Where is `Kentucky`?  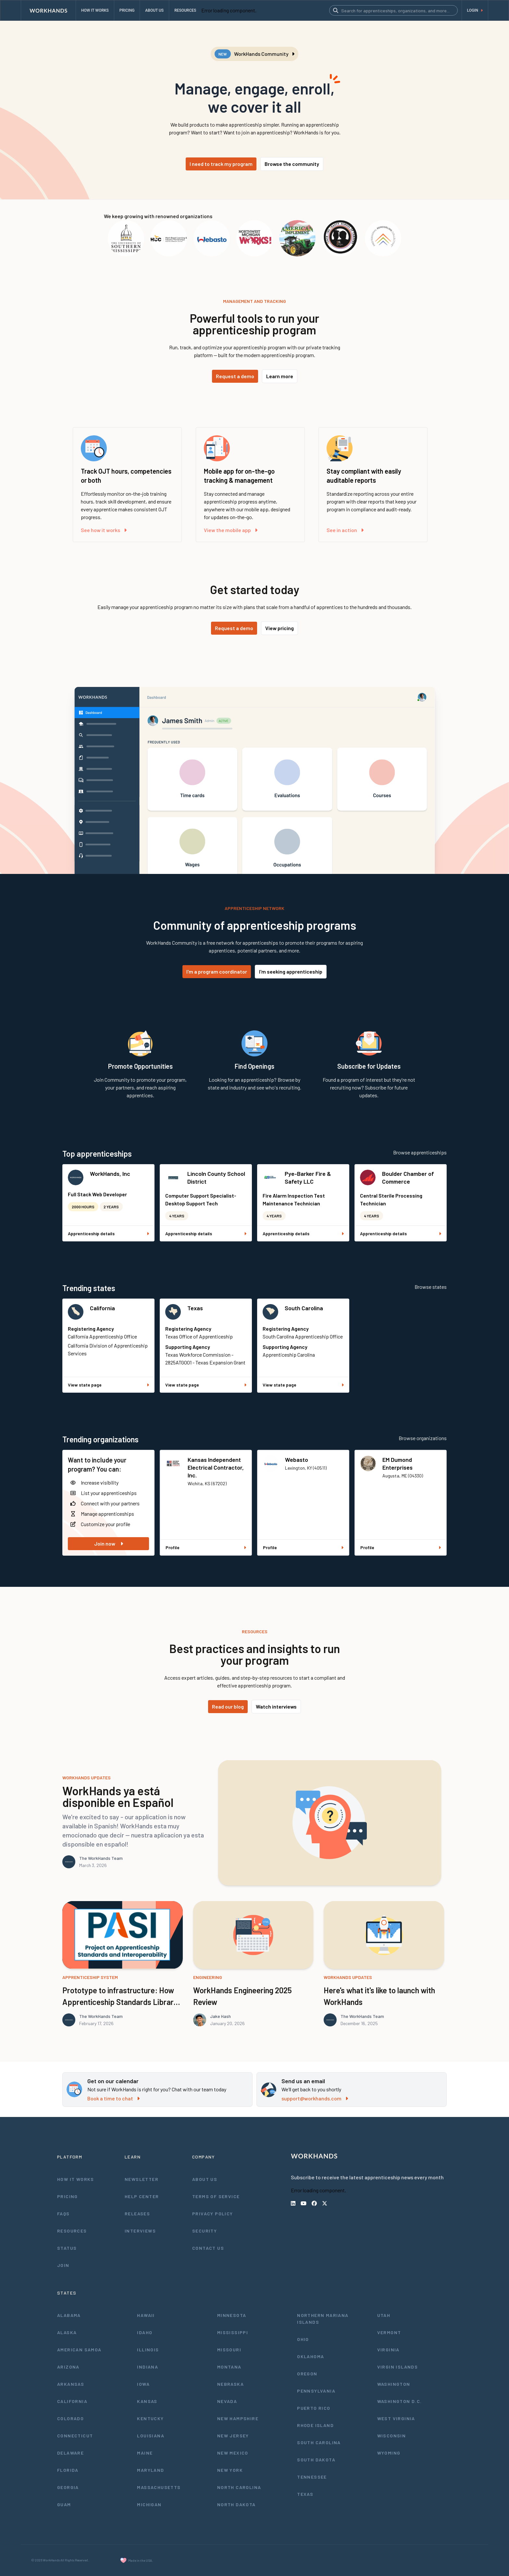 Kentucky is located at coordinates (150, 2418).